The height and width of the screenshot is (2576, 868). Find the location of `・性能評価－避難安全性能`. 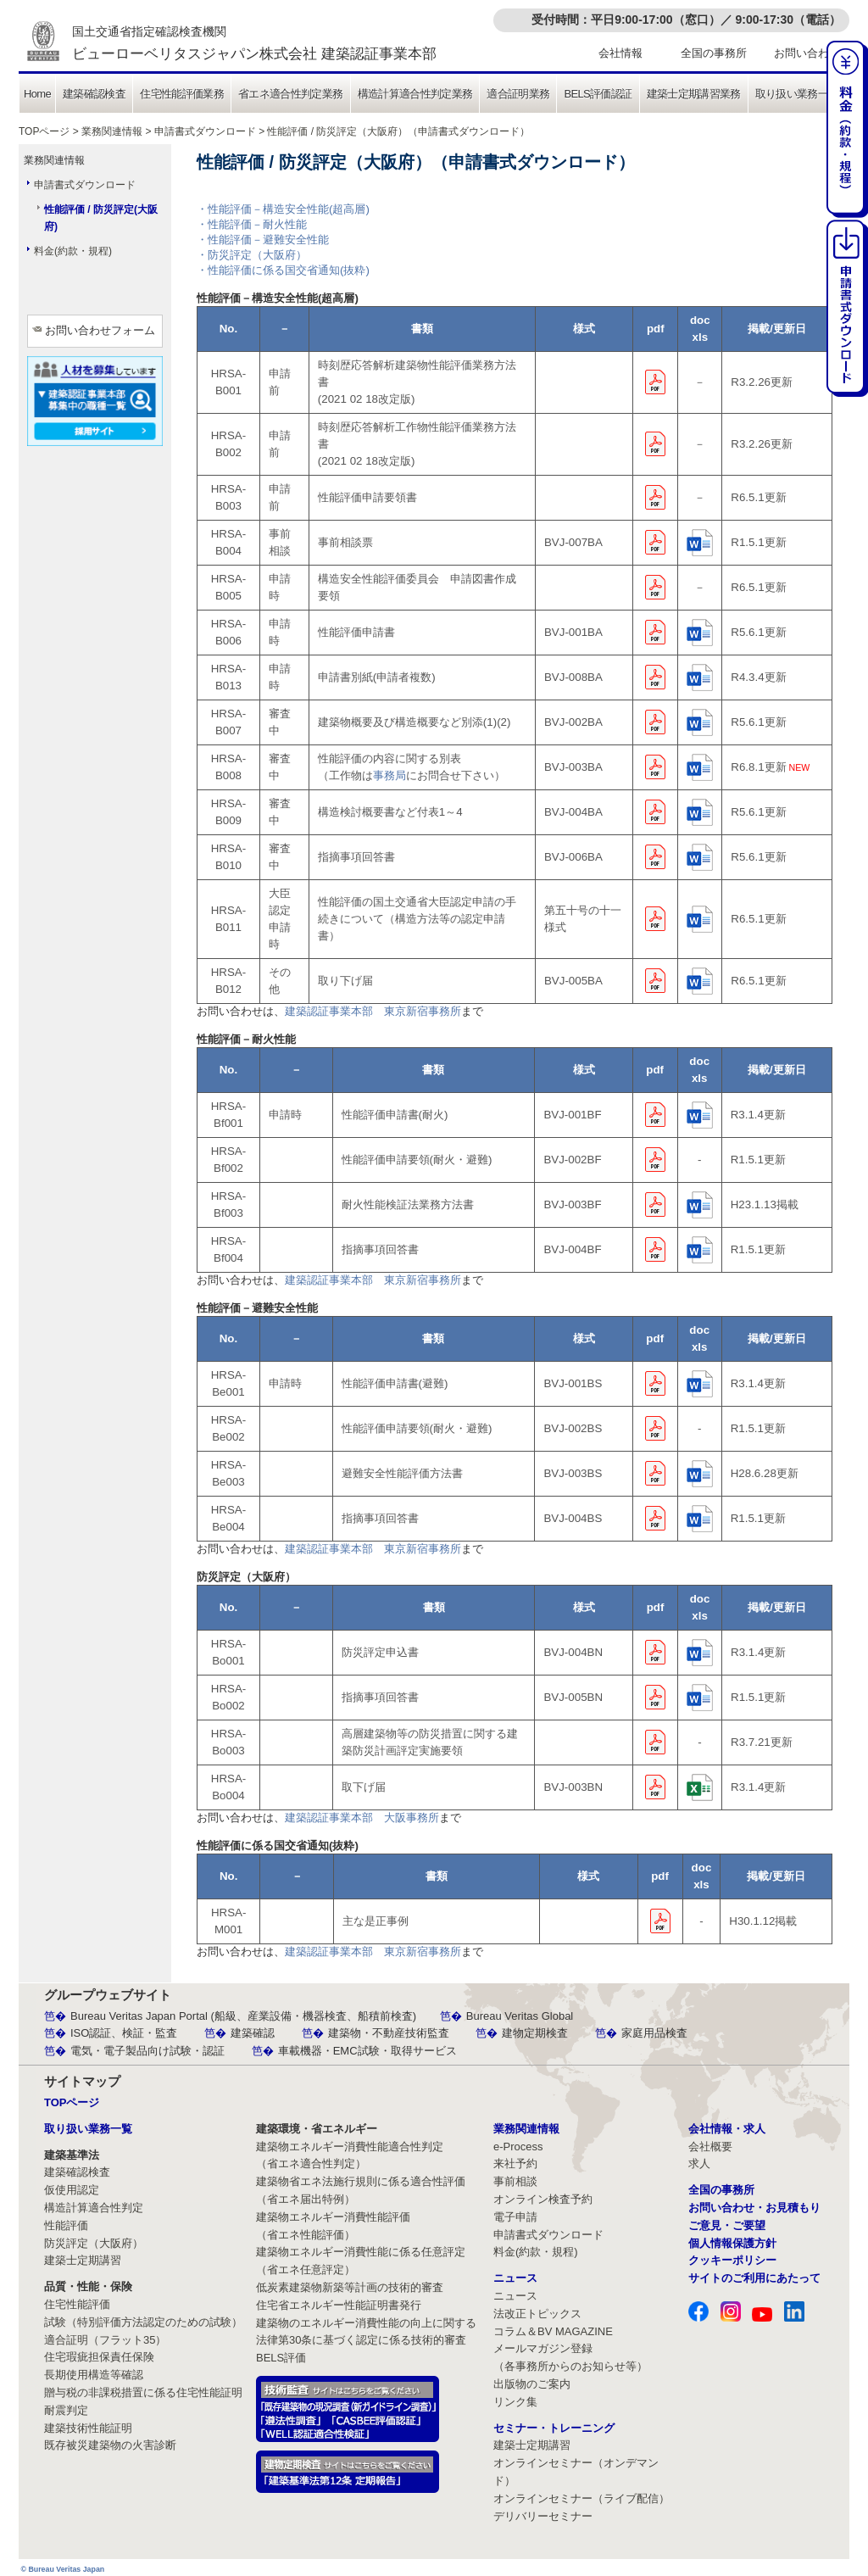

・性能評価－避難安全性能 is located at coordinates (263, 239).